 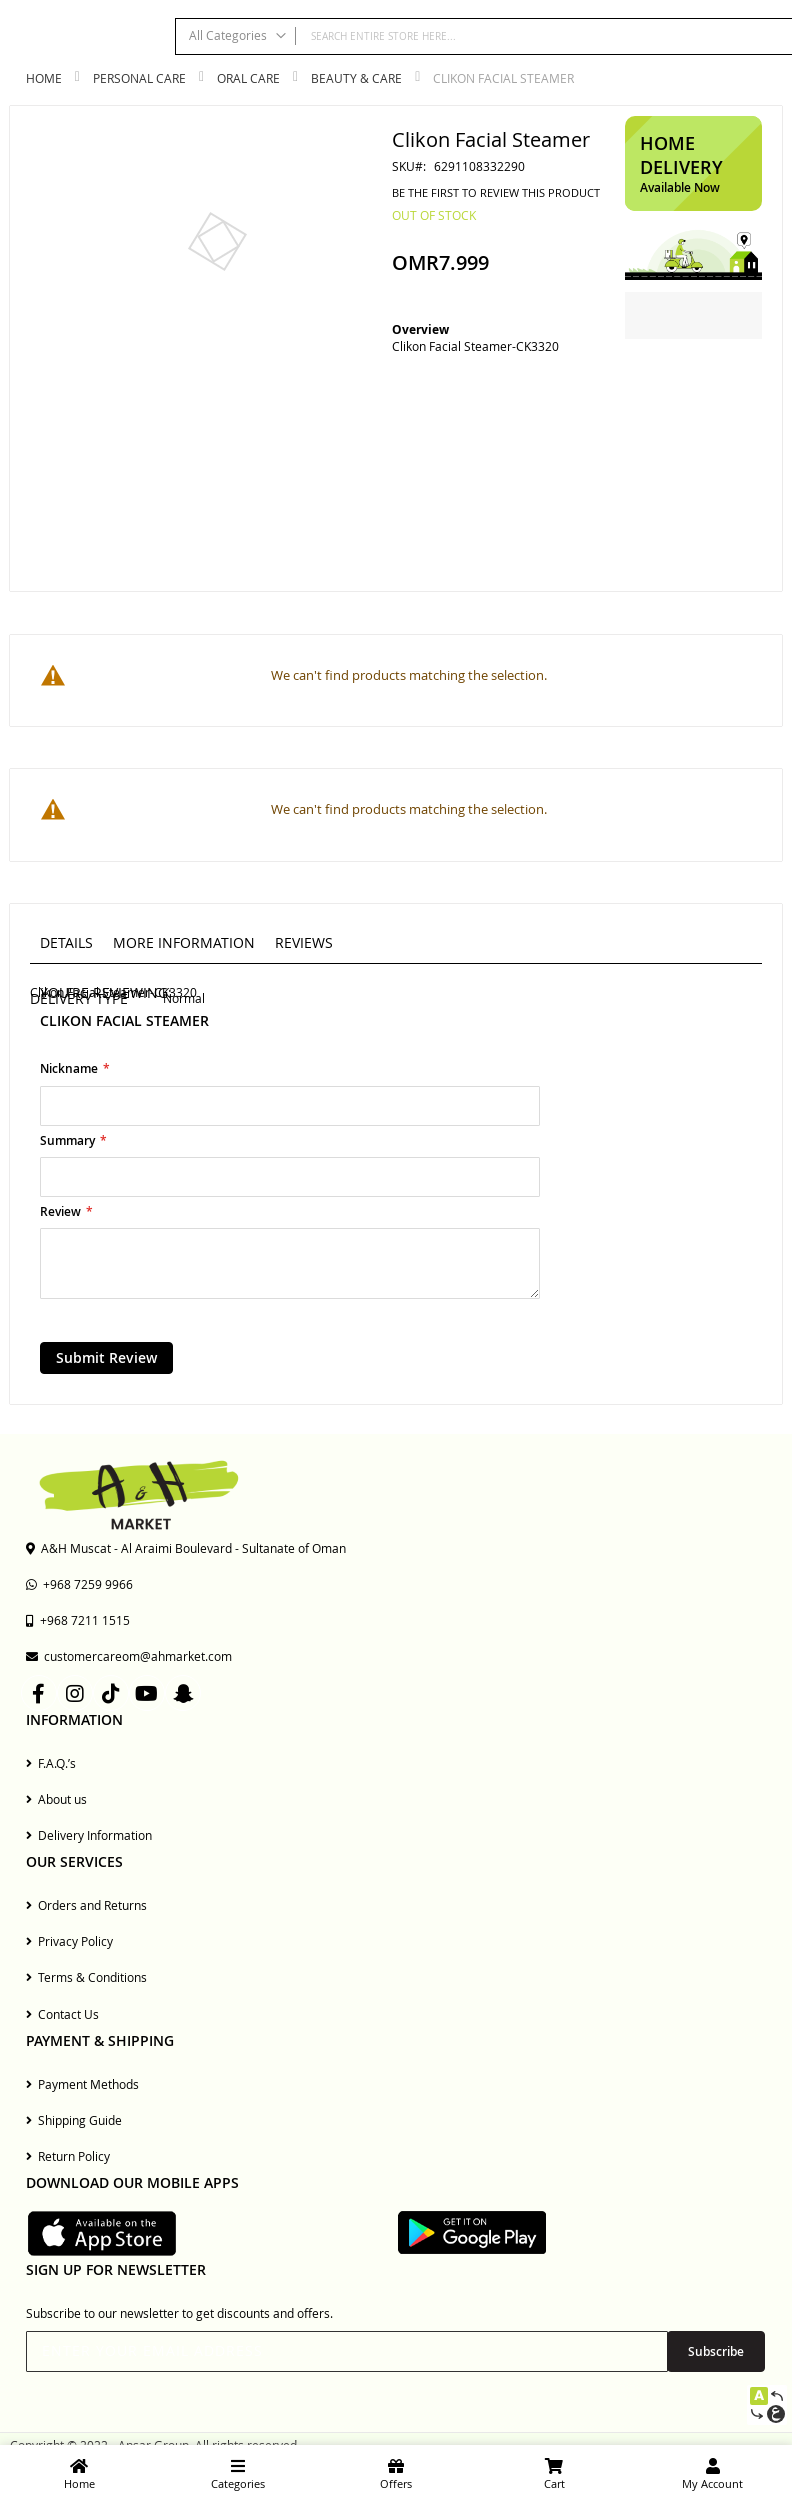 I want to click on +968 7259 9966, so click(x=79, y=1584).